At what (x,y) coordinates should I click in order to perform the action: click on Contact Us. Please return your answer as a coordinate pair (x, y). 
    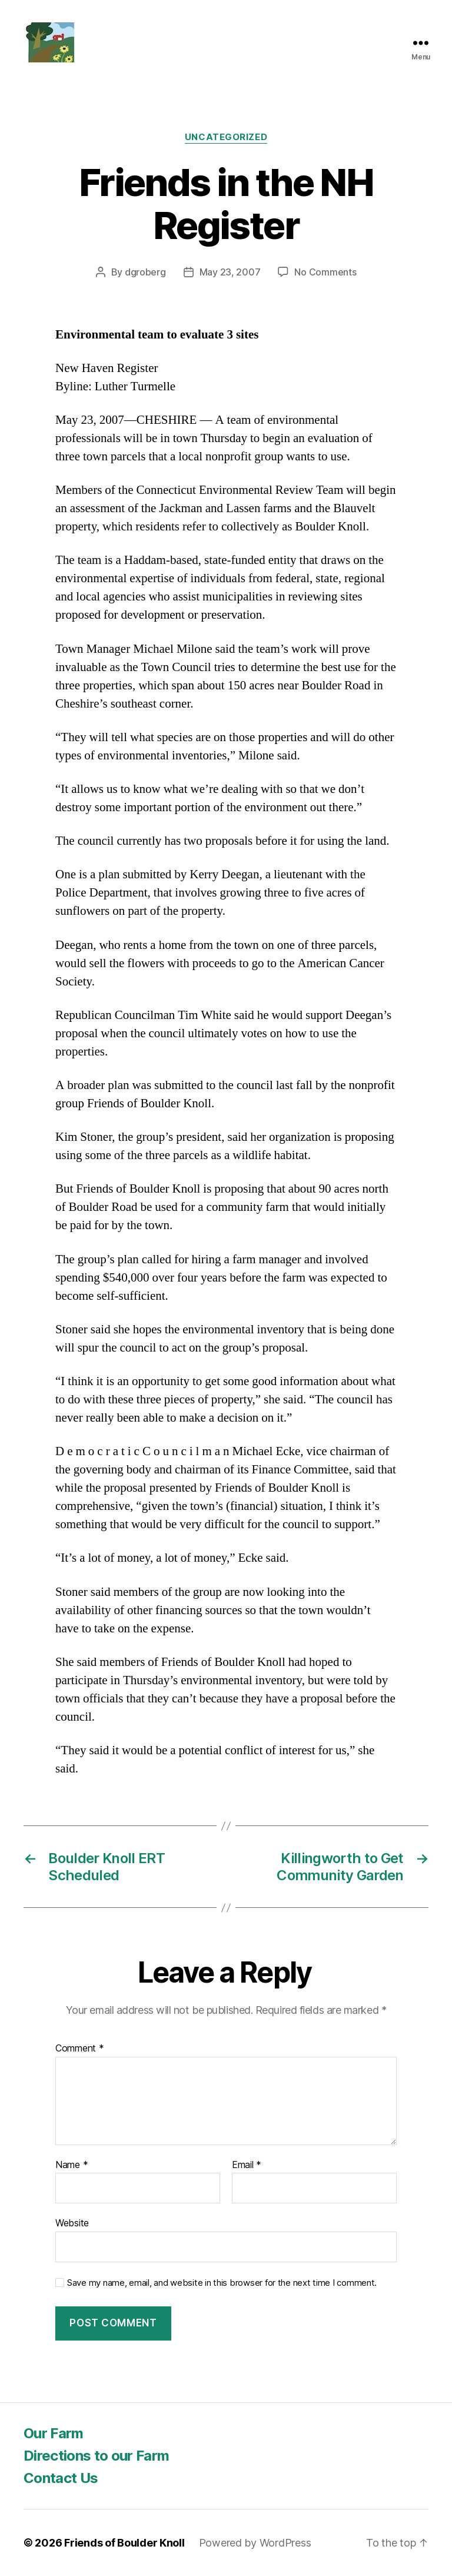
    Looking at the image, I should click on (61, 2478).